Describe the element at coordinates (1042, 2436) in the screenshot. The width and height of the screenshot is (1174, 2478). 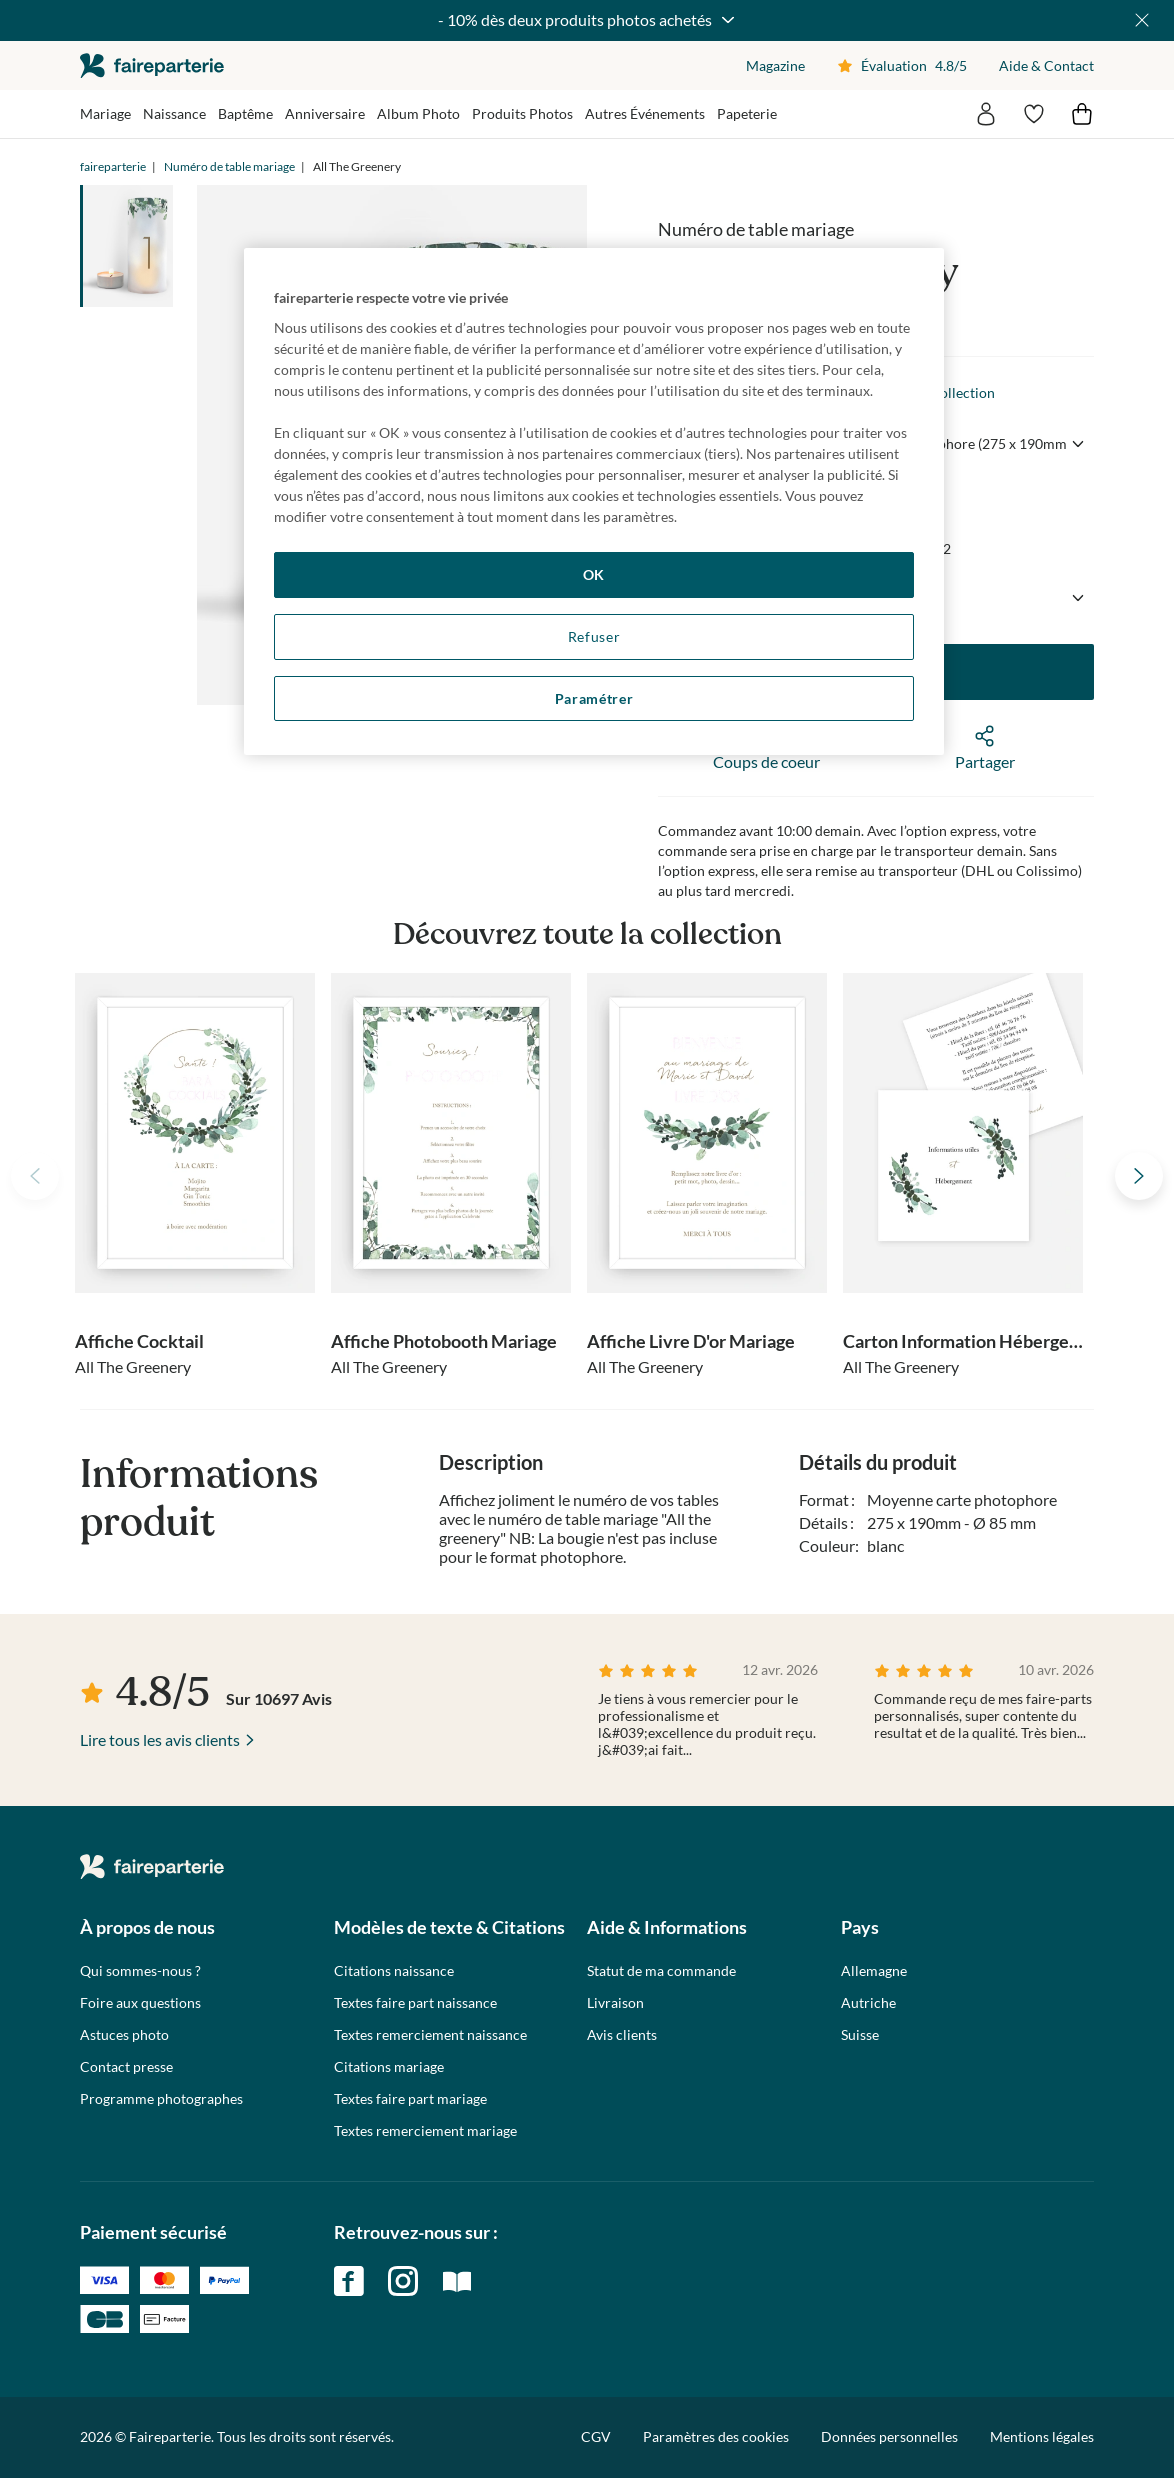
I see `Mentions légales` at that location.